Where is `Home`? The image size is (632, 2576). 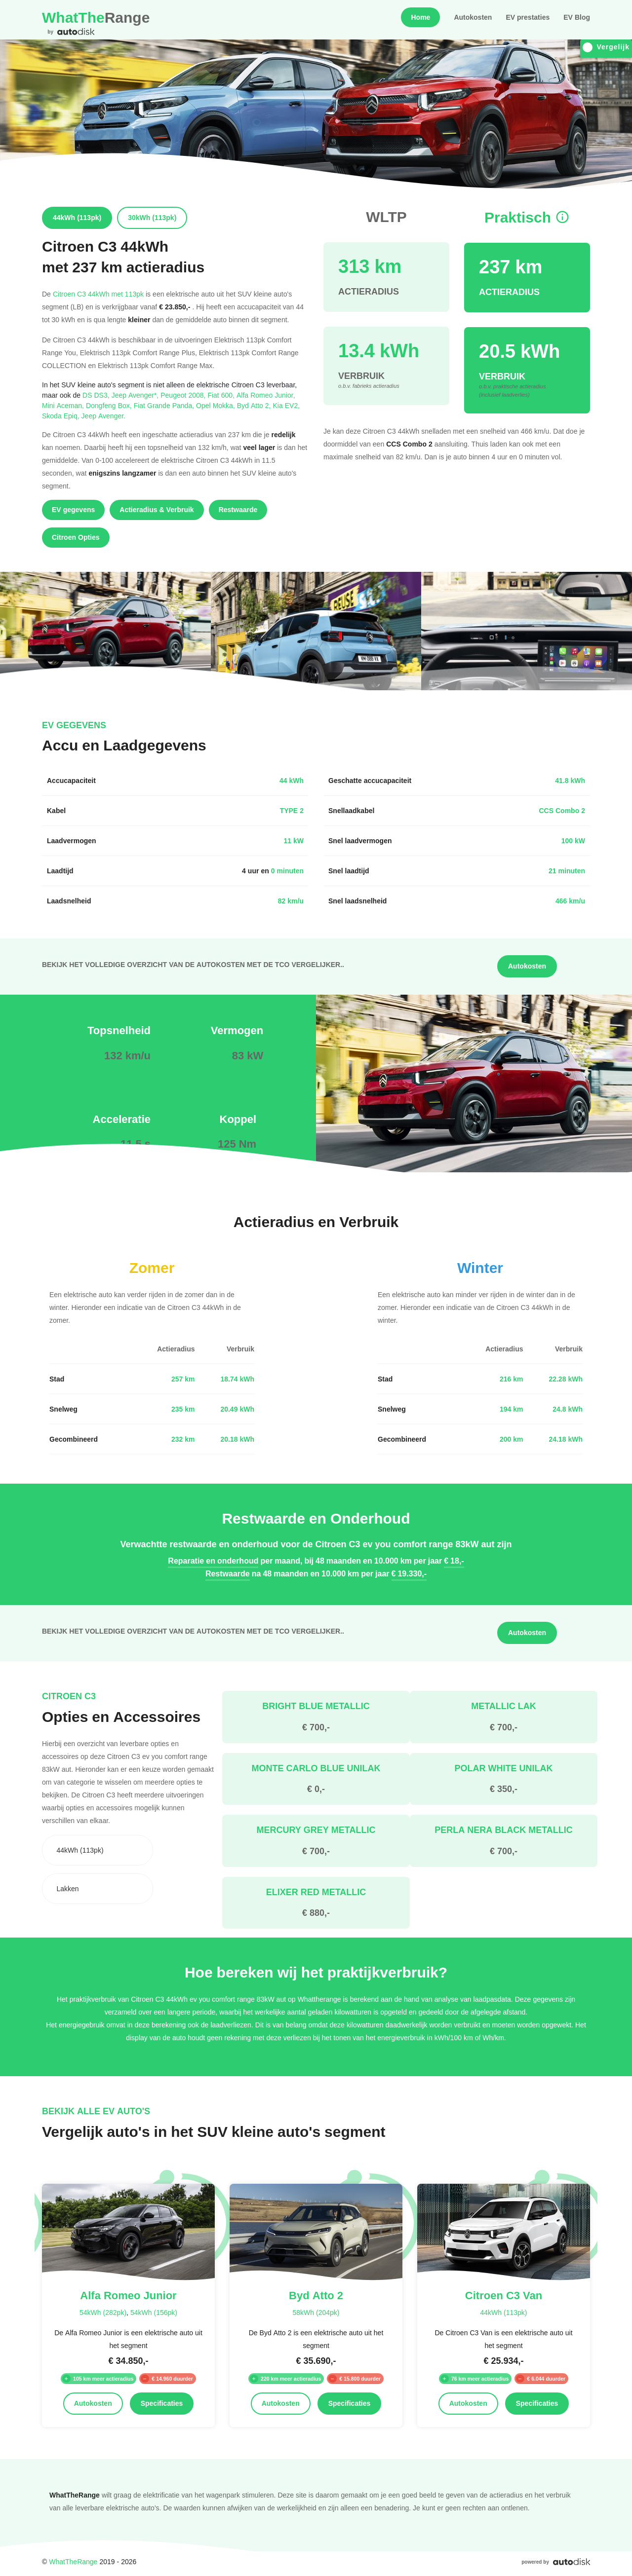
Home is located at coordinates (420, 17).